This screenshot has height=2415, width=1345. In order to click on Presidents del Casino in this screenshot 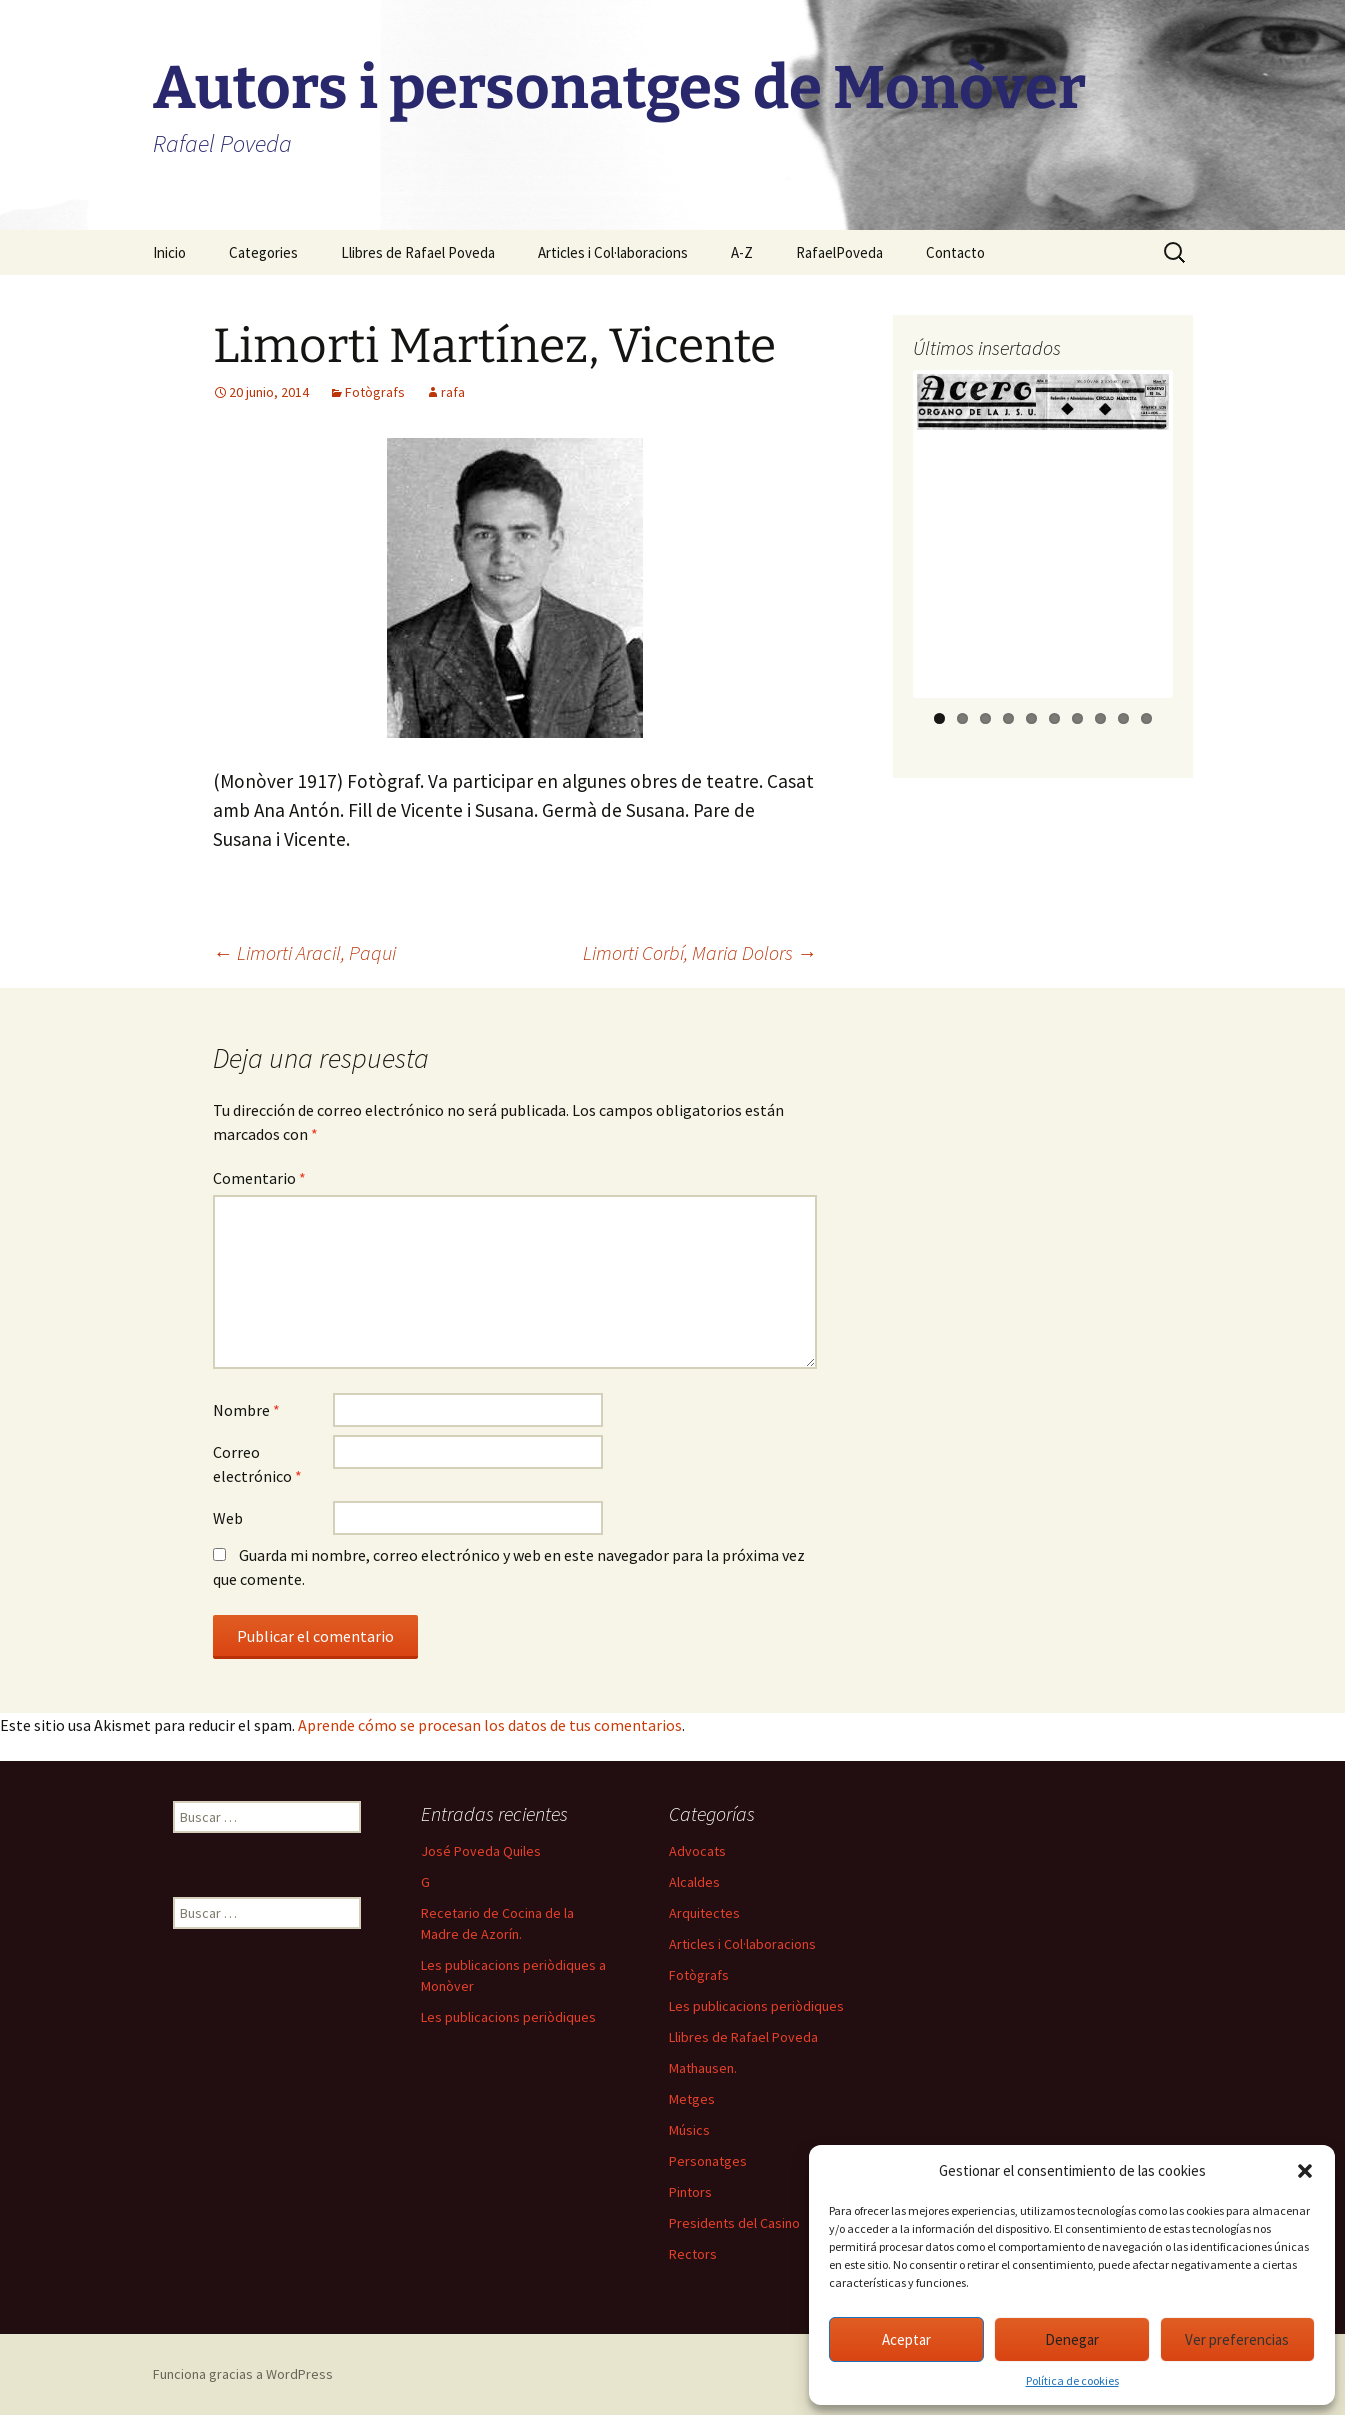, I will do `click(734, 2223)`.